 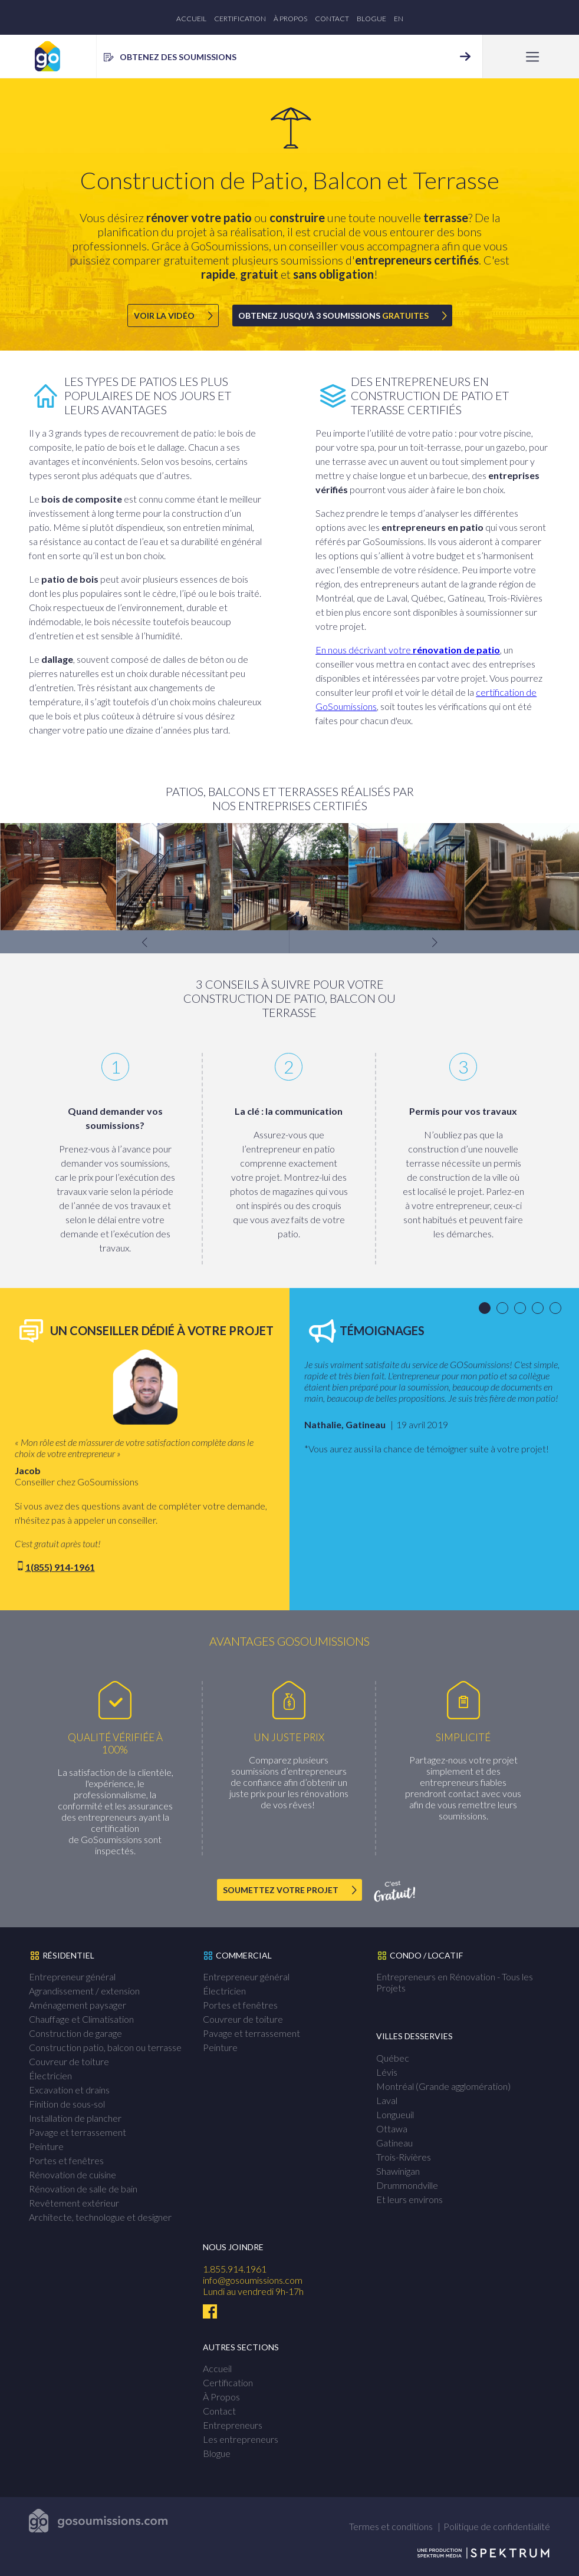 I want to click on Revêtement extérieur, so click(x=74, y=2202).